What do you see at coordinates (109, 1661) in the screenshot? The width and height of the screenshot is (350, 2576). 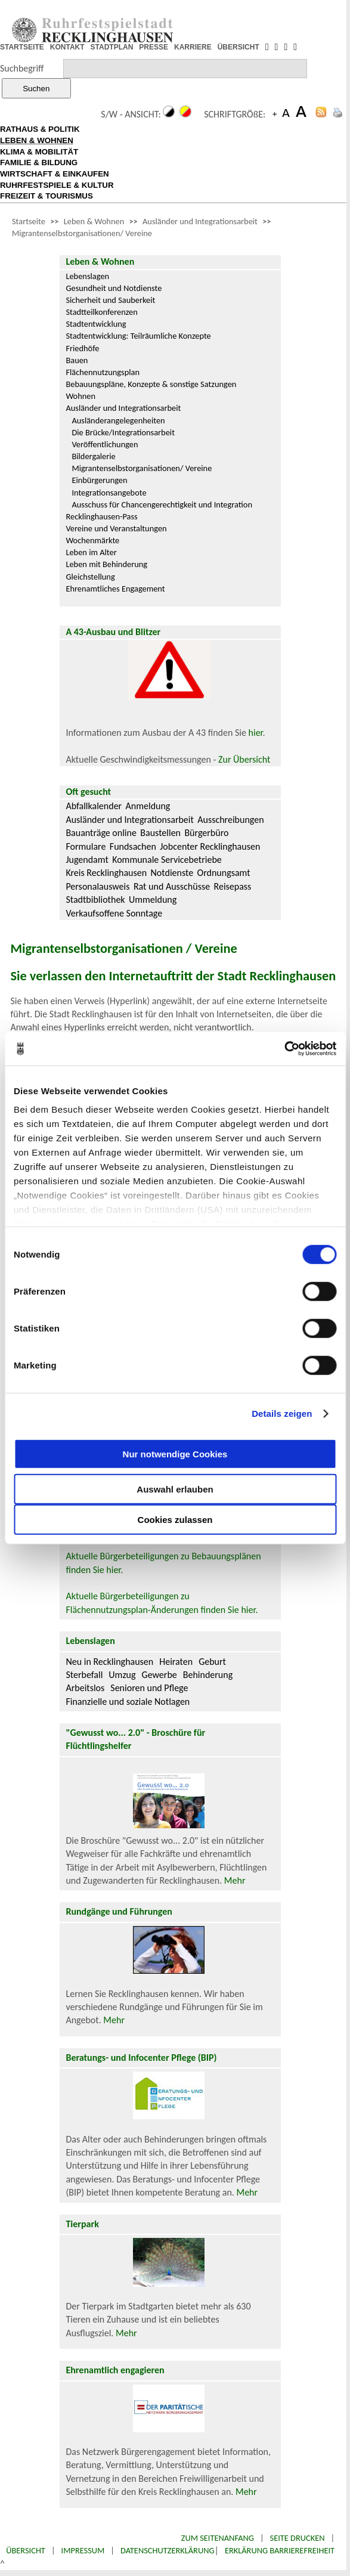 I see `Neu in Recklinghausen` at bounding box center [109, 1661].